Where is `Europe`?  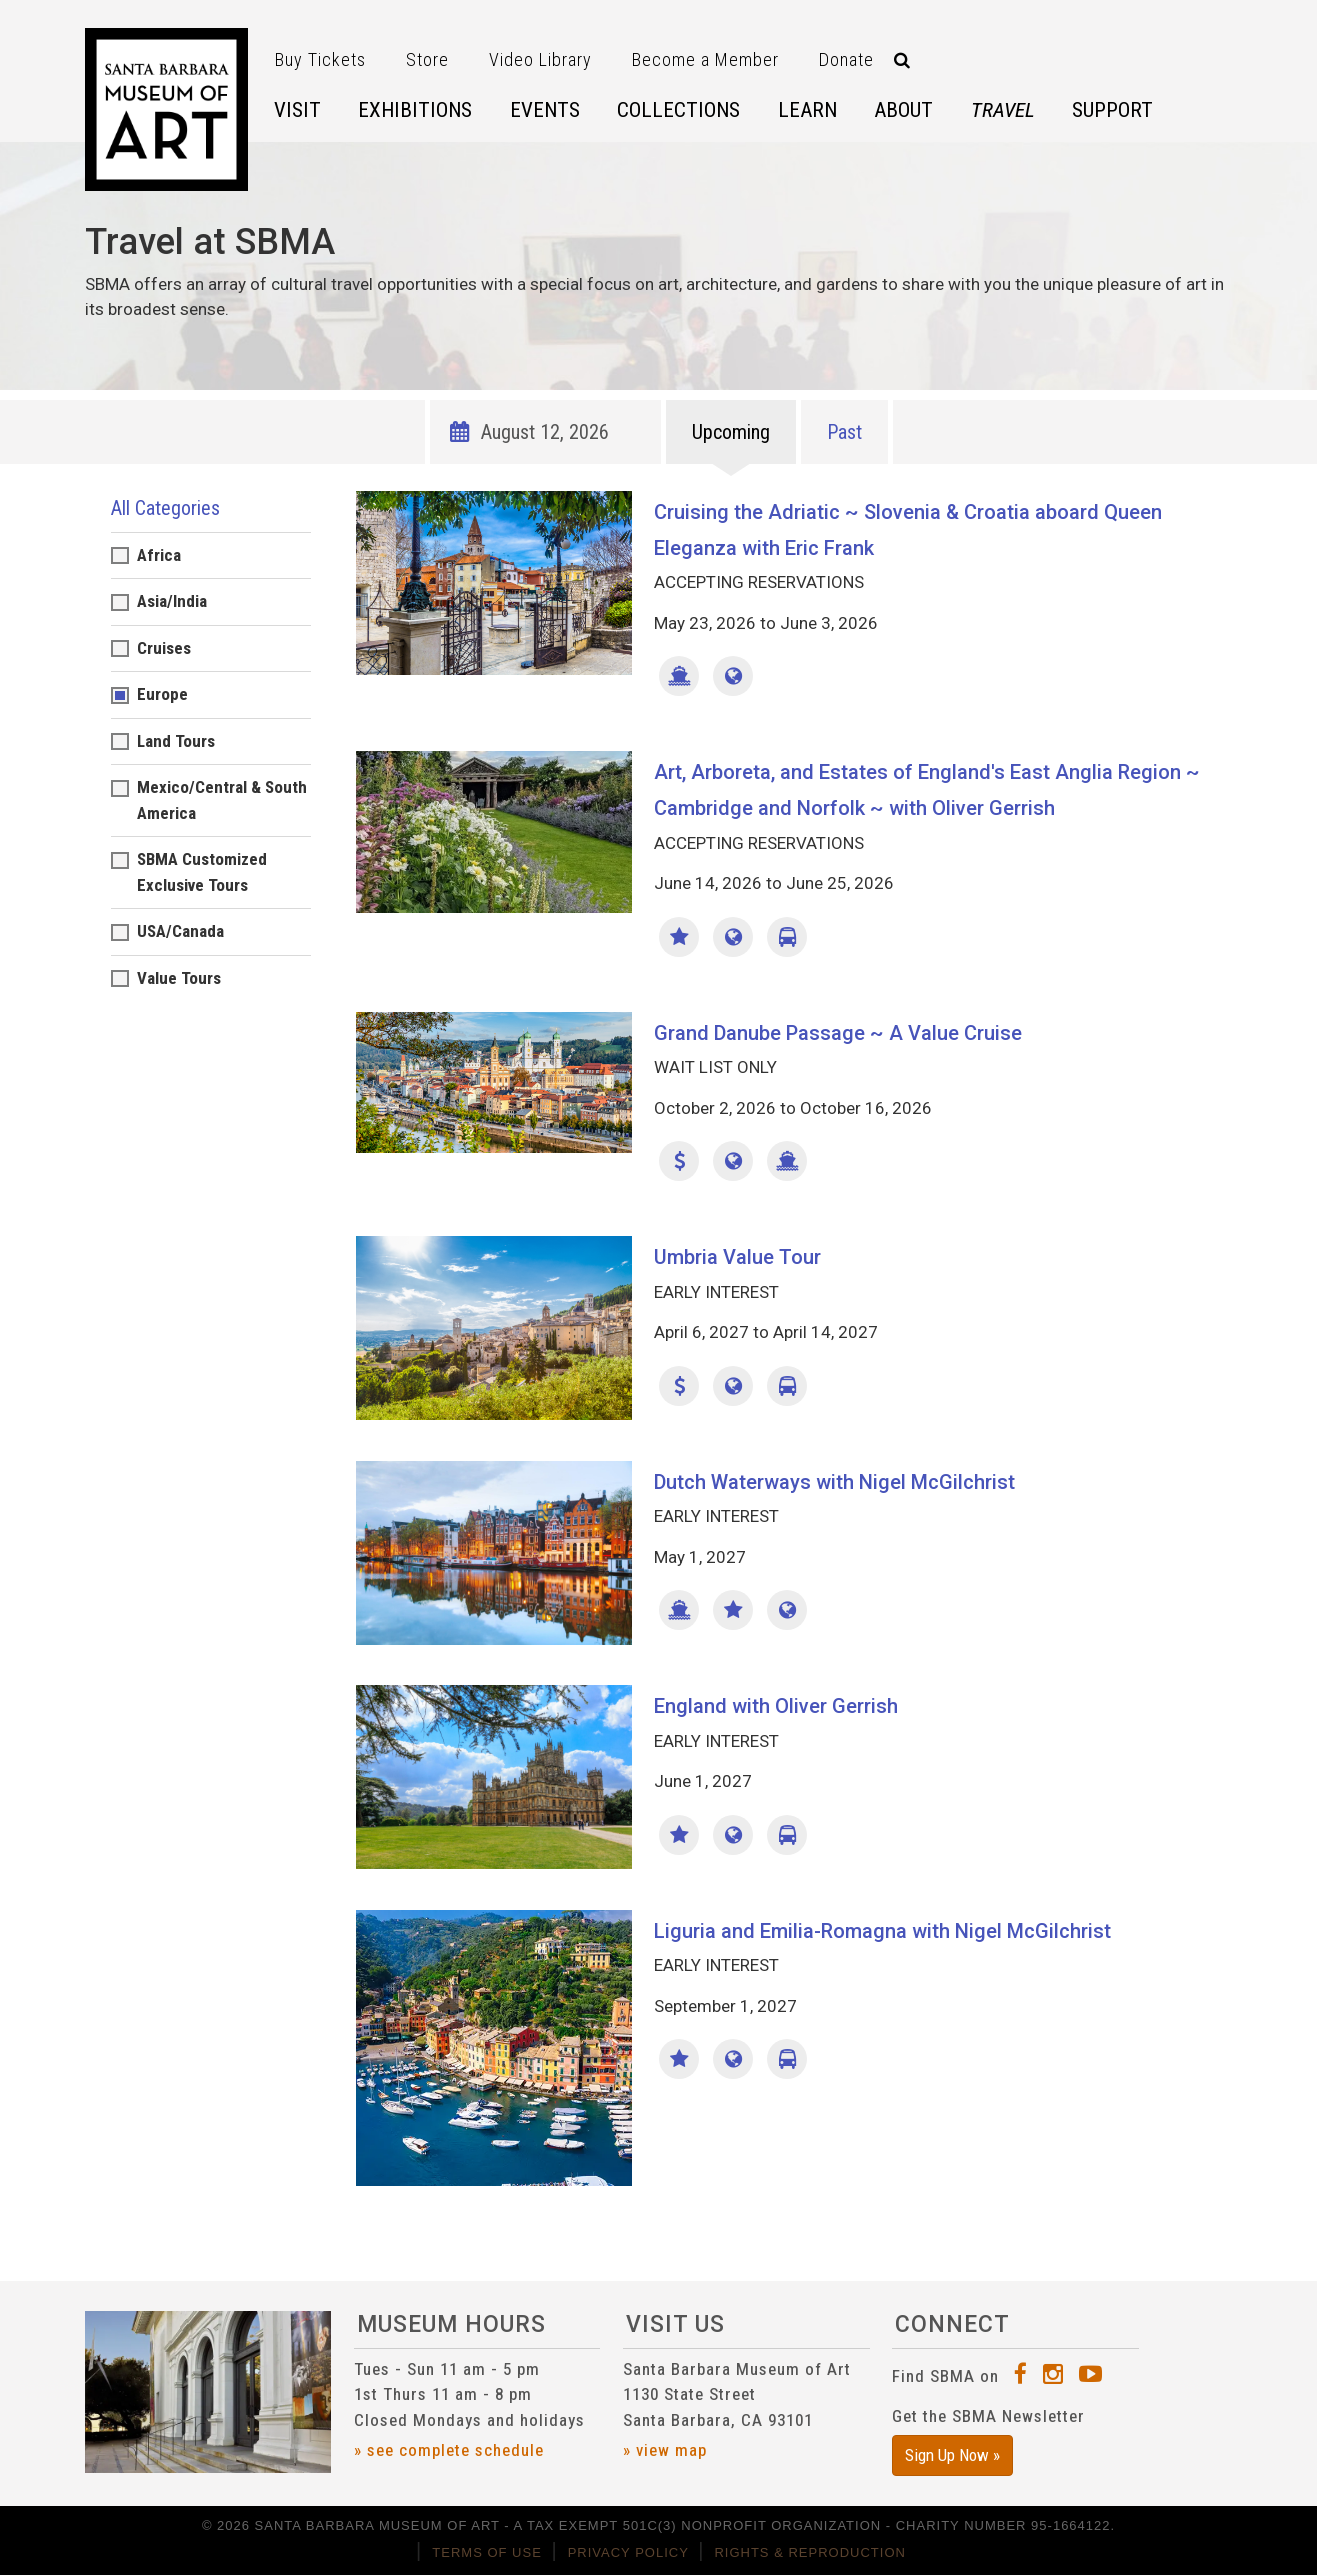
Europe is located at coordinates (162, 694).